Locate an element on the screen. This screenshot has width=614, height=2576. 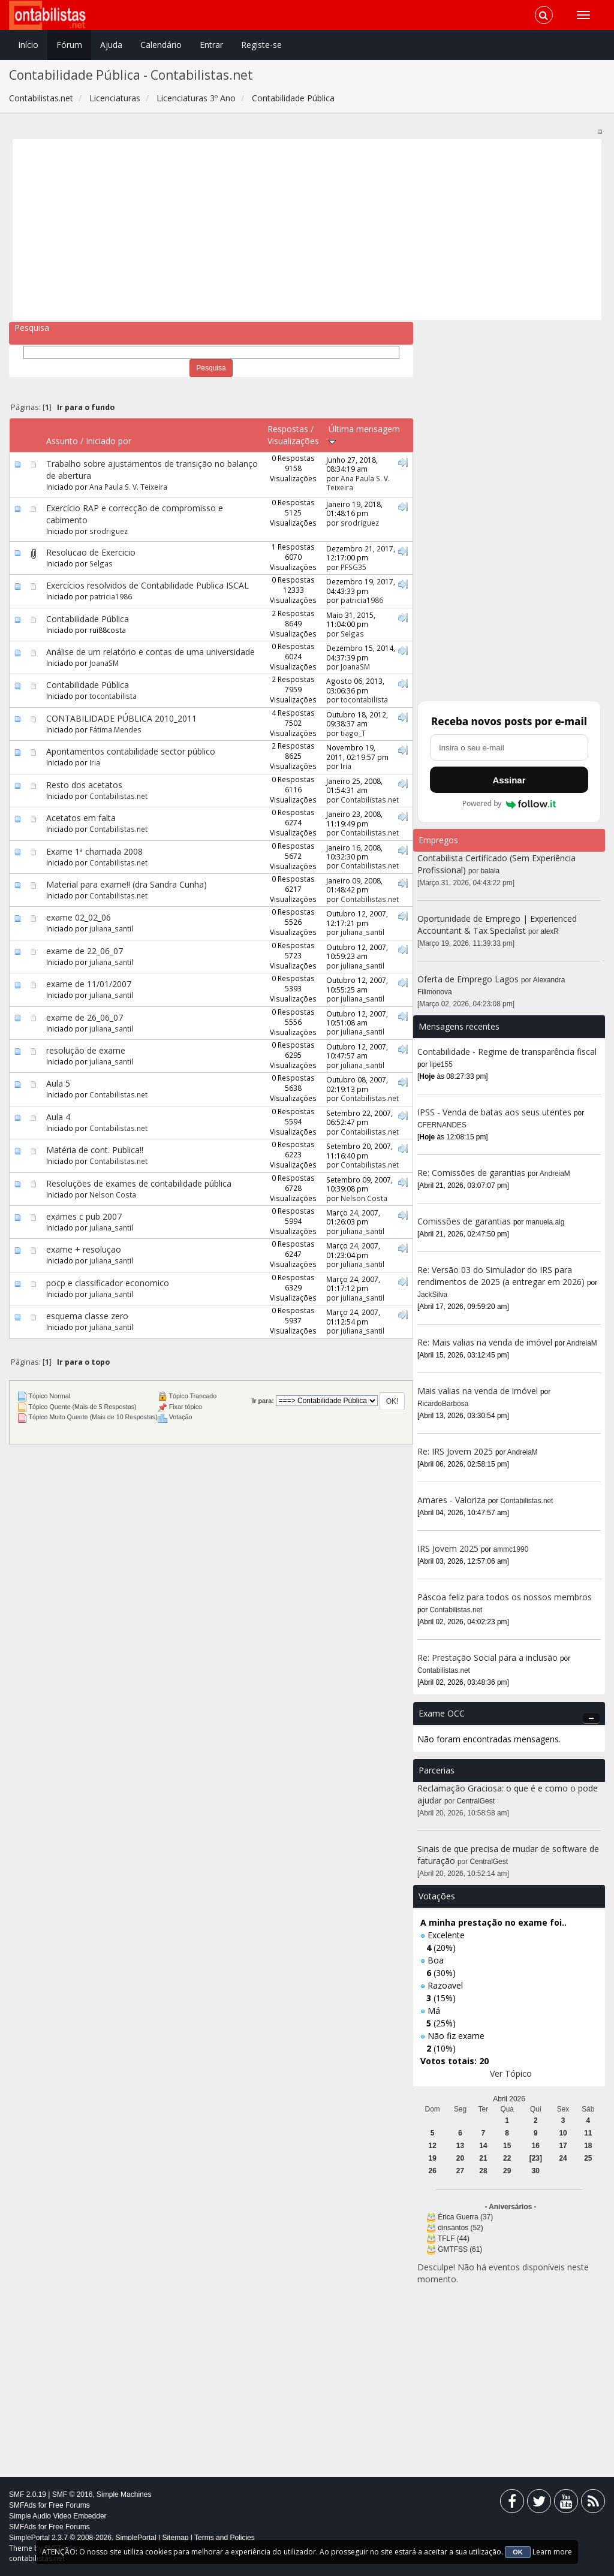
lipe155 is located at coordinates (441, 1064).